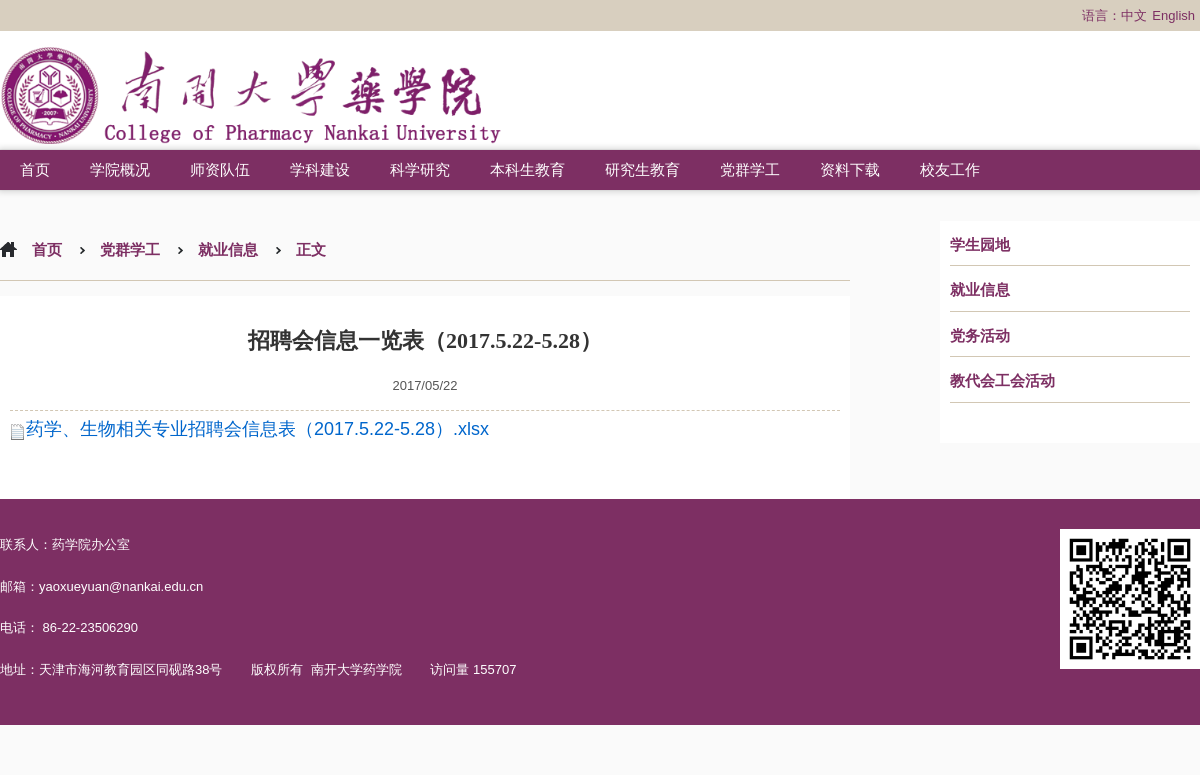 The width and height of the screenshot is (1200, 775). I want to click on 中文, so click(1134, 15).